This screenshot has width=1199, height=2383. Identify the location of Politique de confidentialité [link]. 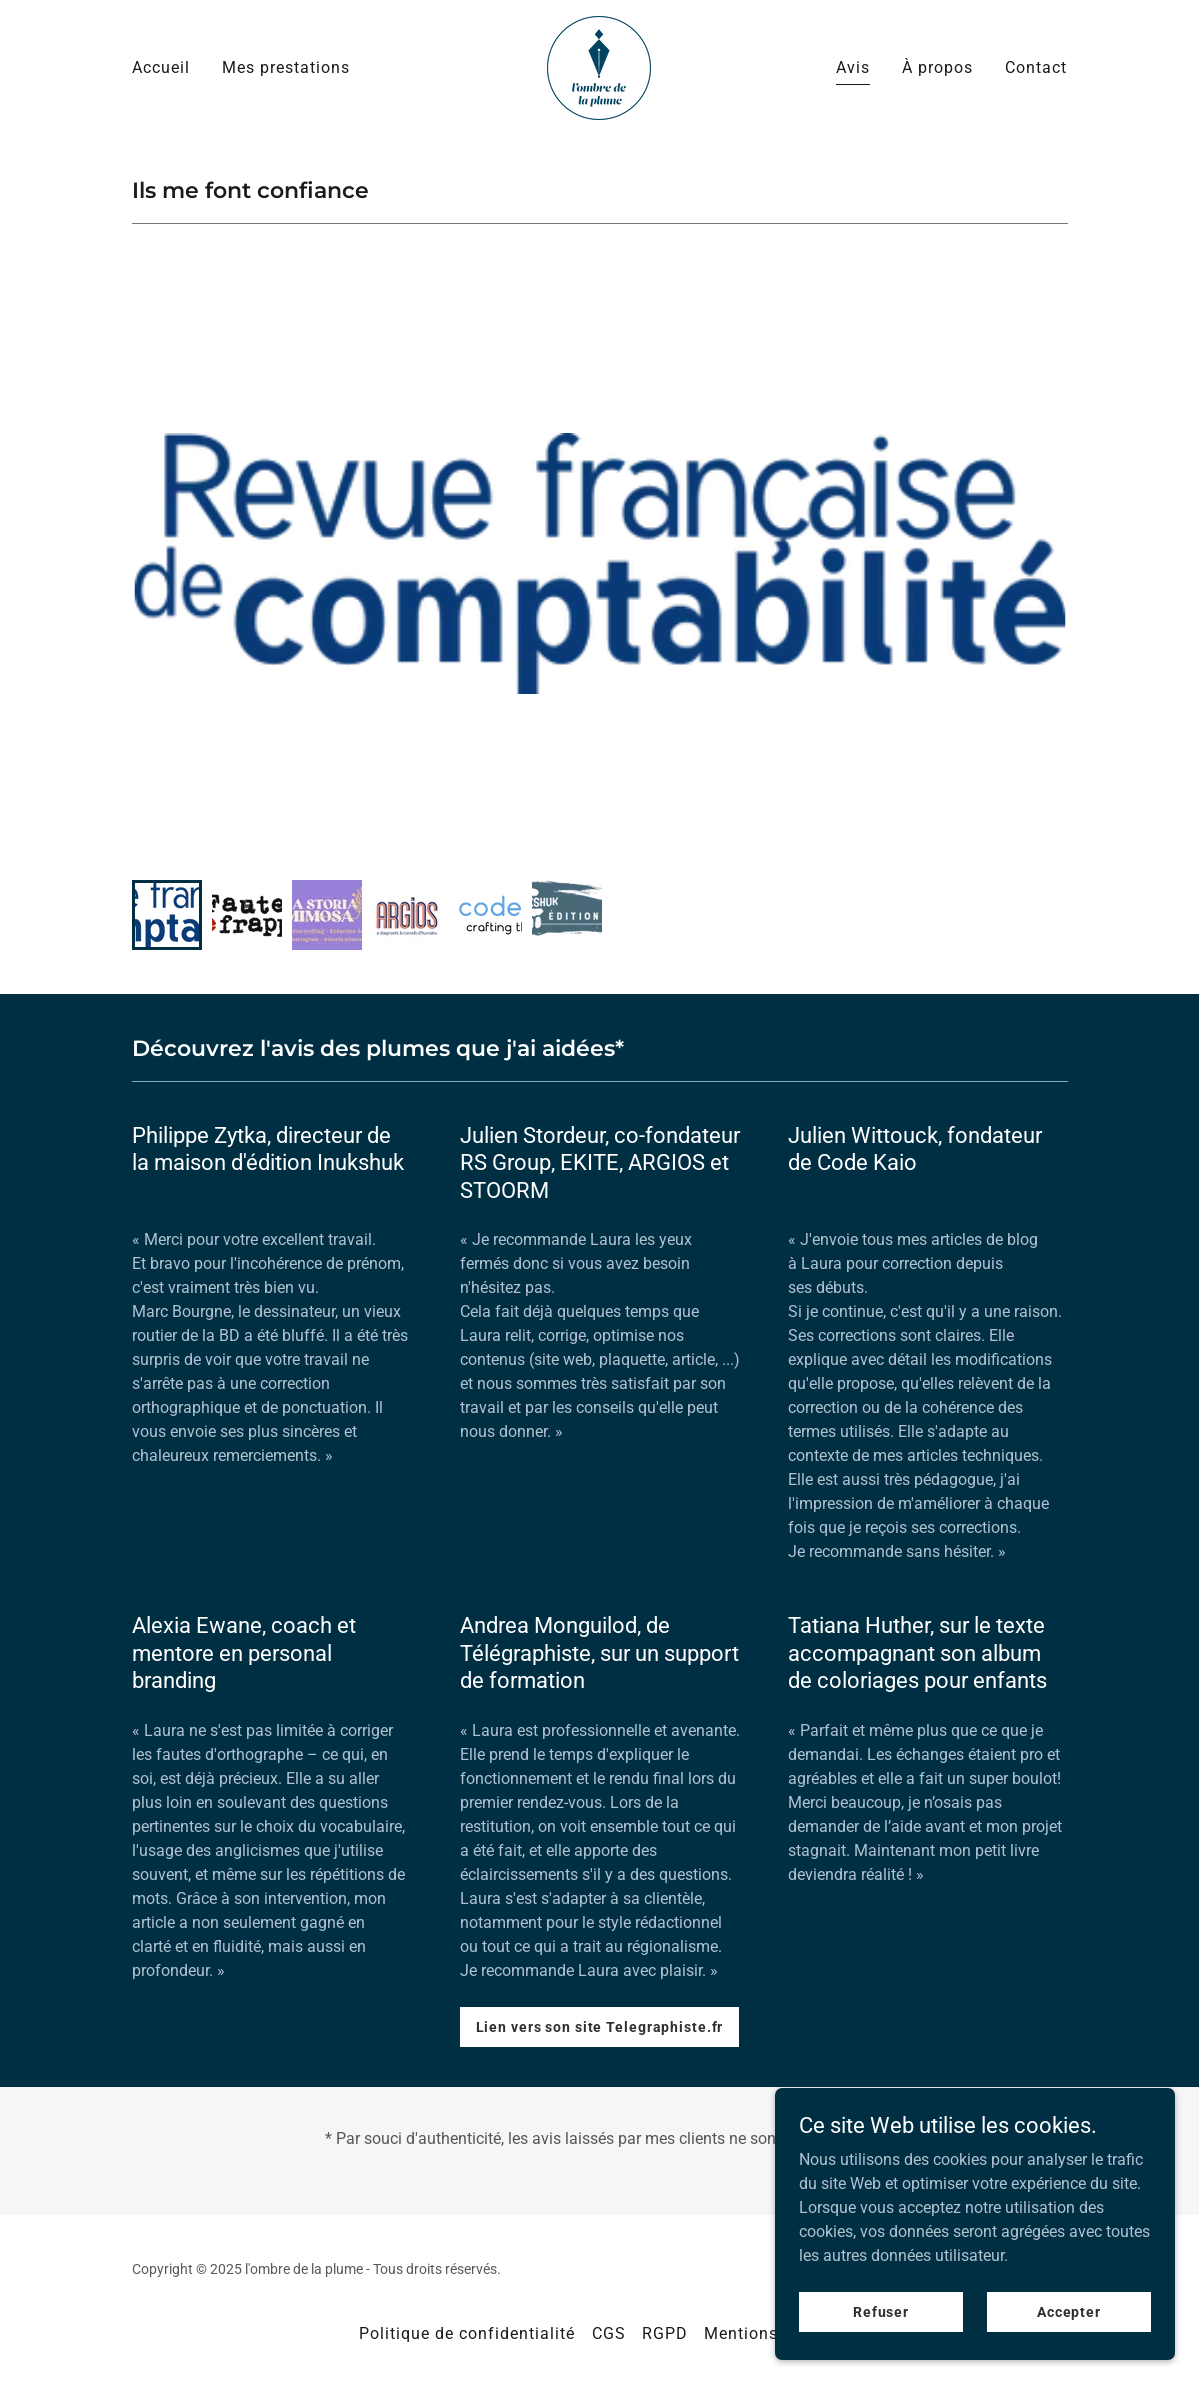
(467, 2333).